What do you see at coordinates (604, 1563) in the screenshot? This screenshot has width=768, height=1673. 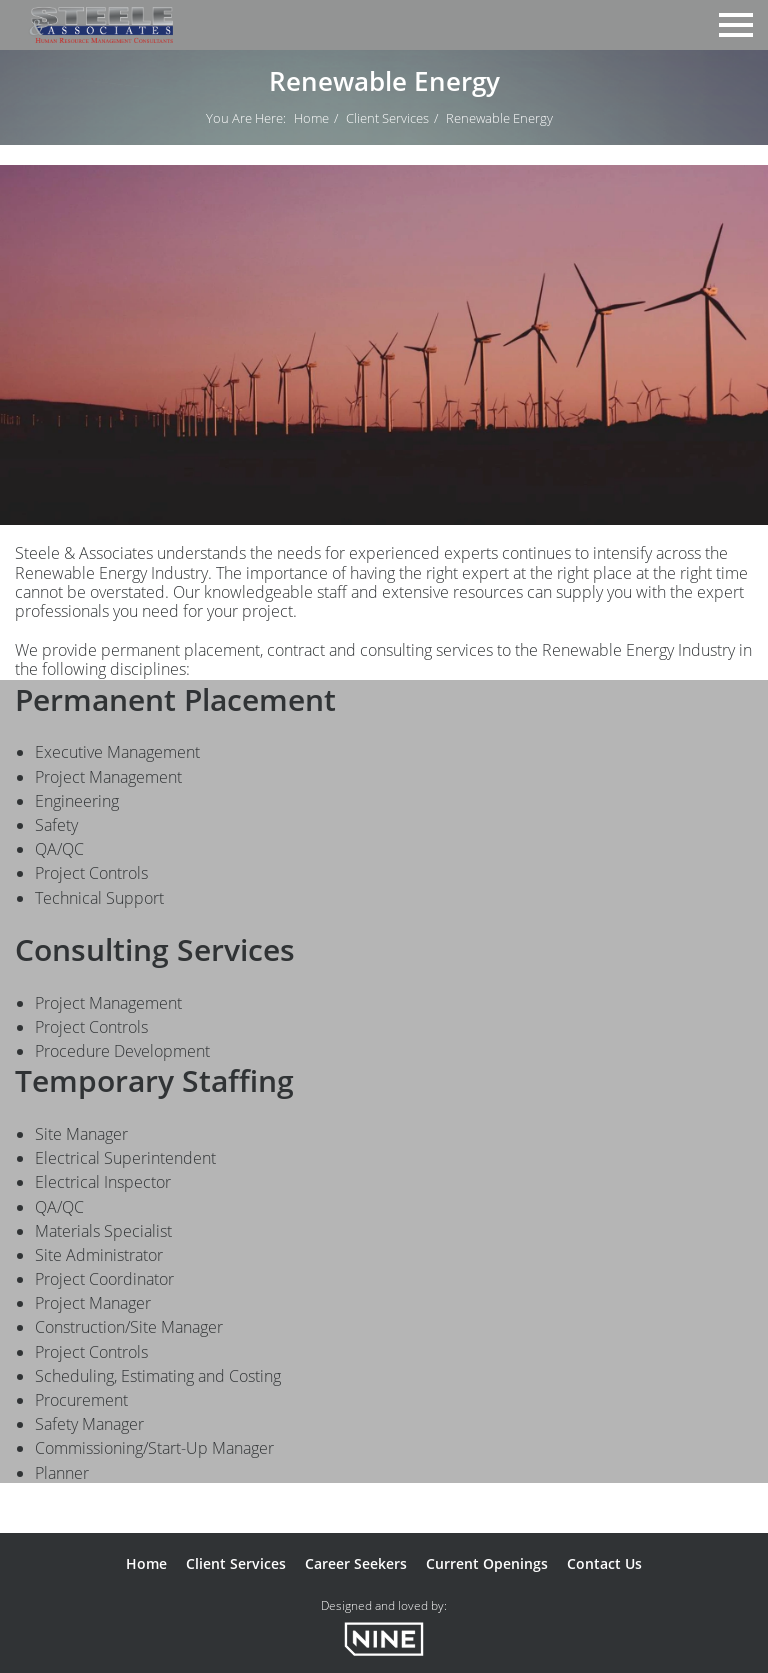 I see `Contact Us` at bounding box center [604, 1563].